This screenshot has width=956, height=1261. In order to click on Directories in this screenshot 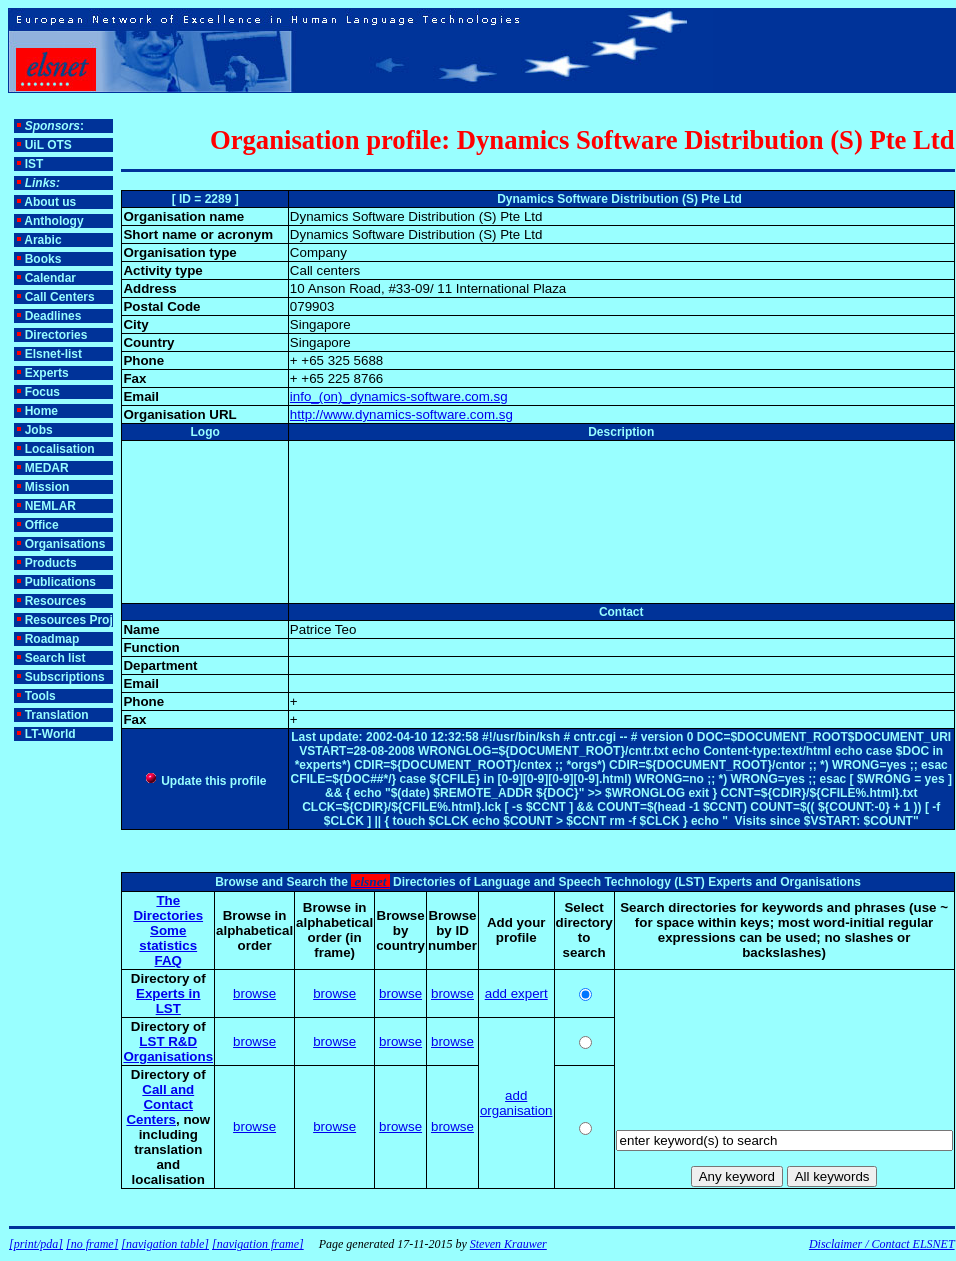, I will do `click(56, 335)`.